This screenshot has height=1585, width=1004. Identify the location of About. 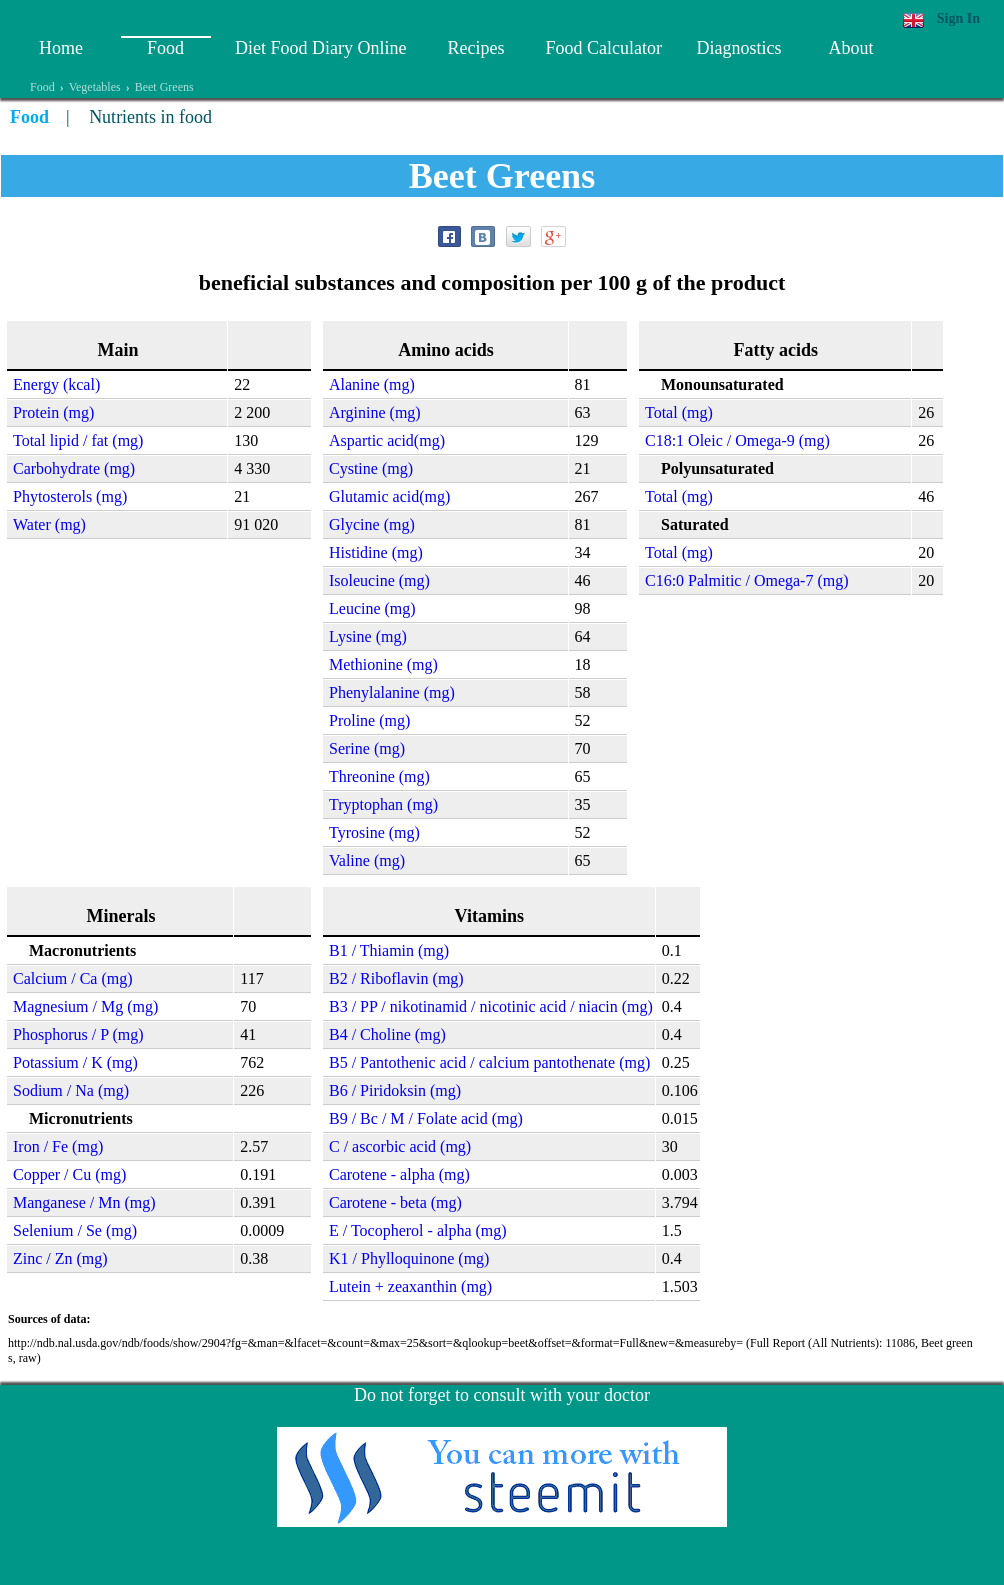
(850, 48).